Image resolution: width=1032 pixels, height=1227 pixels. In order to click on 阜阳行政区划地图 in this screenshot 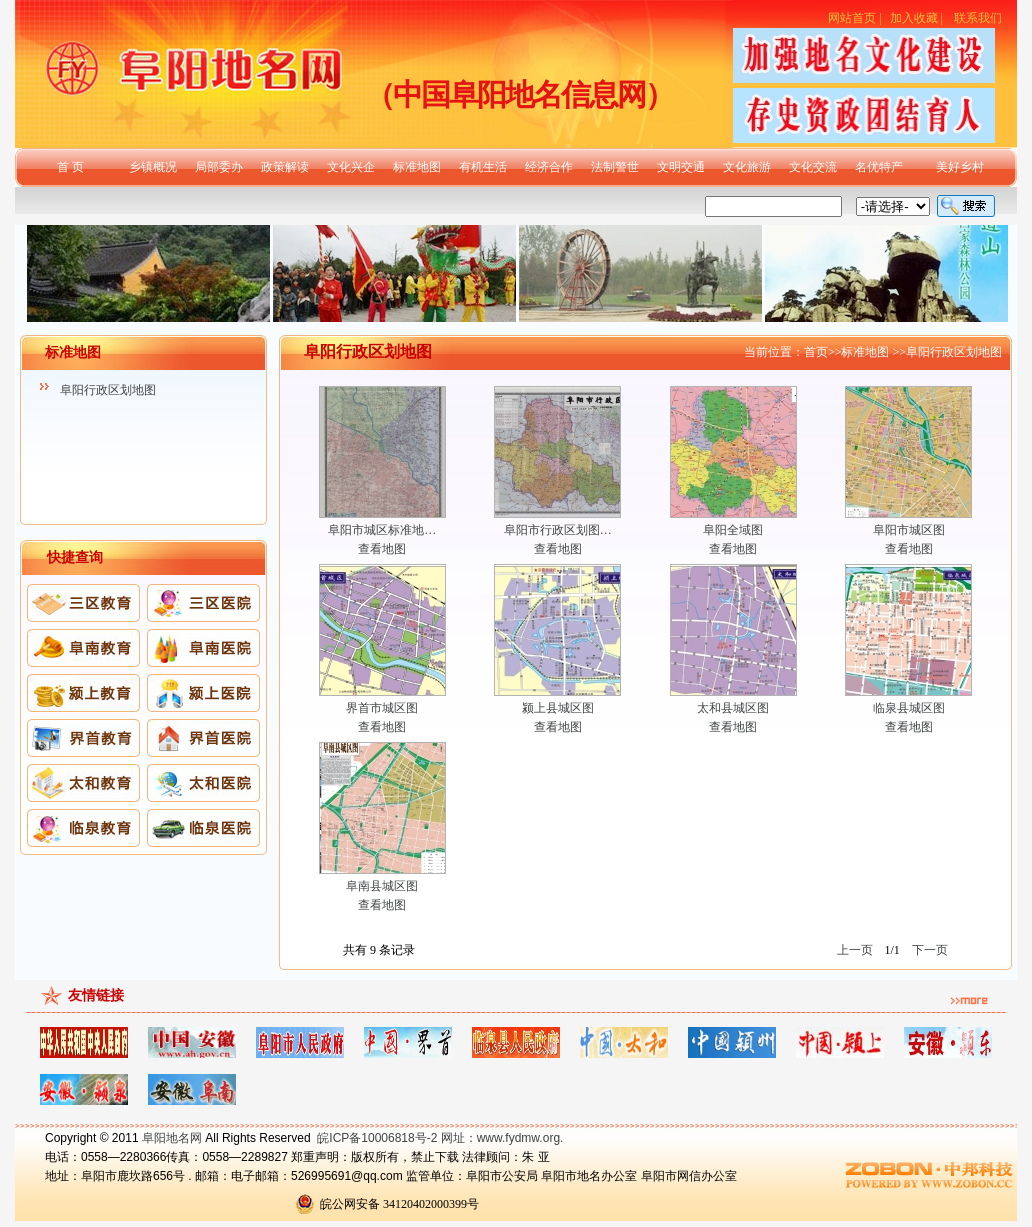, I will do `click(108, 390)`.